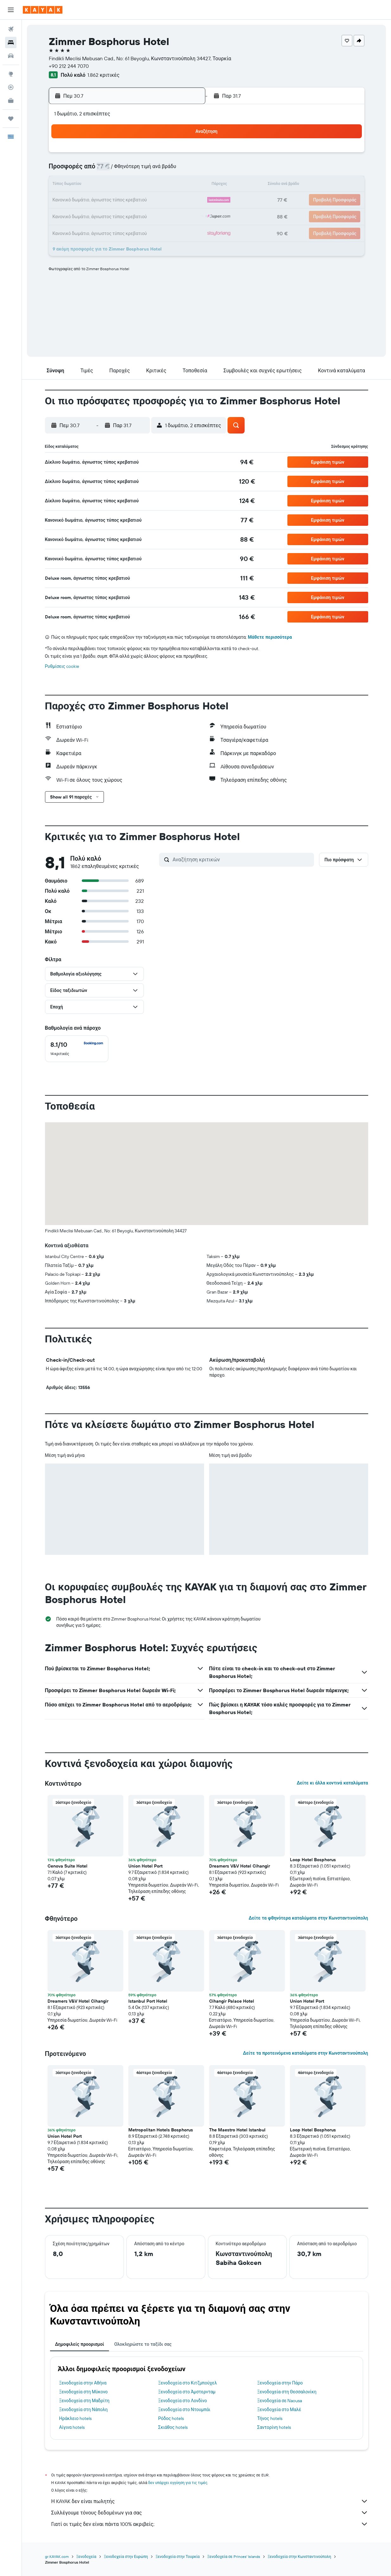 The height and width of the screenshot is (2576, 391). Describe the element at coordinates (237, 2130) in the screenshot. I see `The Maestro Hotel Istanbul [button]` at that location.